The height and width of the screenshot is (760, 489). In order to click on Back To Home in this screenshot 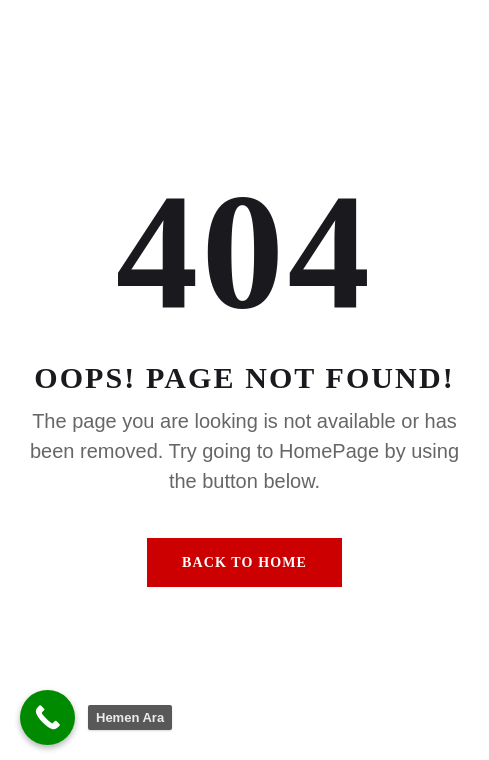, I will do `click(244, 562)`.